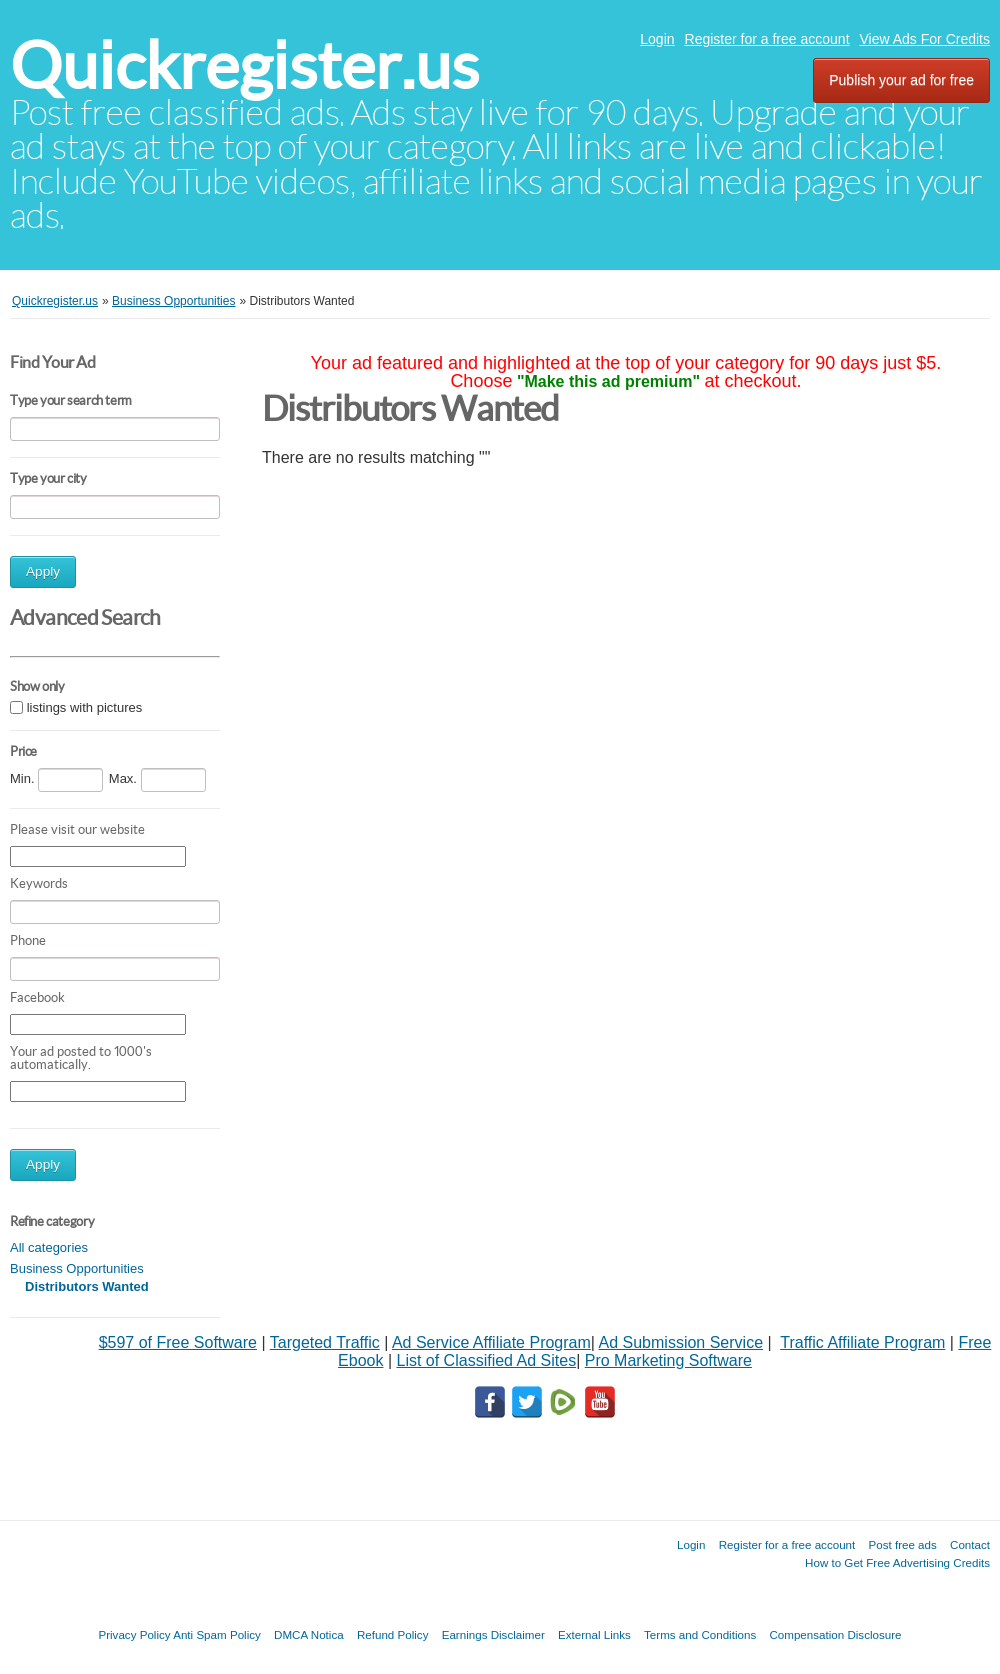 The height and width of the screenshot is (1674, 1000). I want to click on Ad Submission Service, so click(681, 1342).